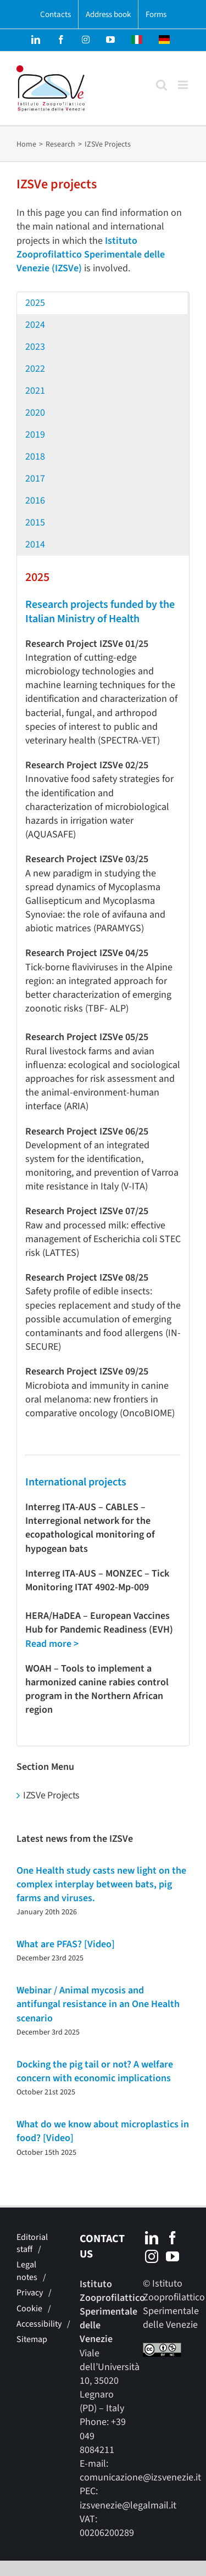  Describe the element at coordinates (90, 254) in the screenshot. I see `Istituto Zooprofilattico Sperimentale delle Venezie (IZSVe)` at that location.